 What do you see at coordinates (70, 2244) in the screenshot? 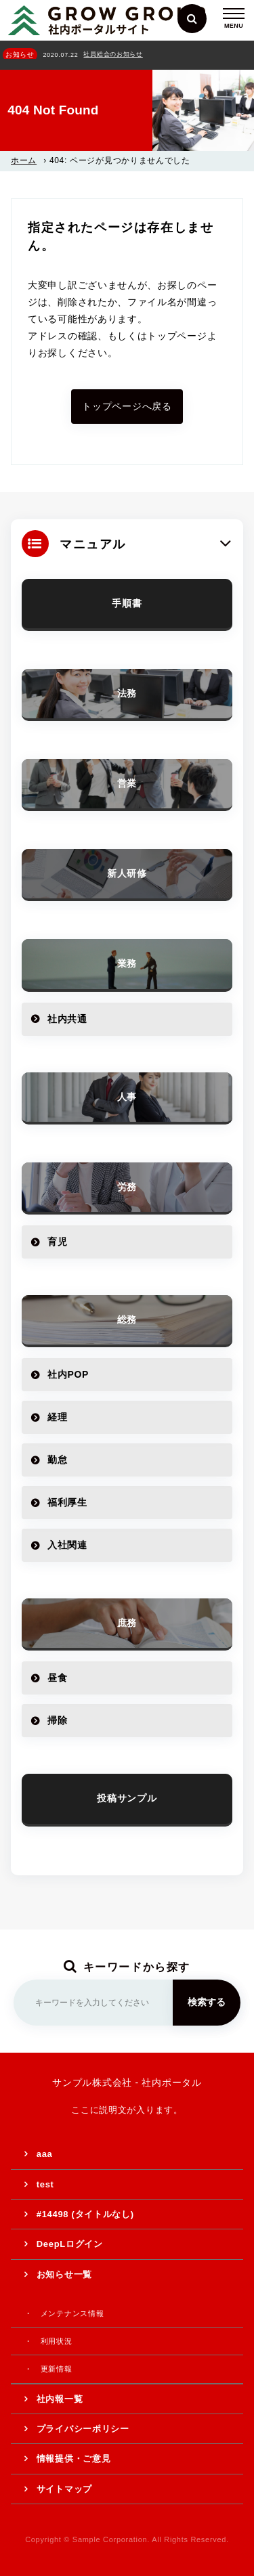
I see `DeepLログイン` at bounding box center [70, 2244].